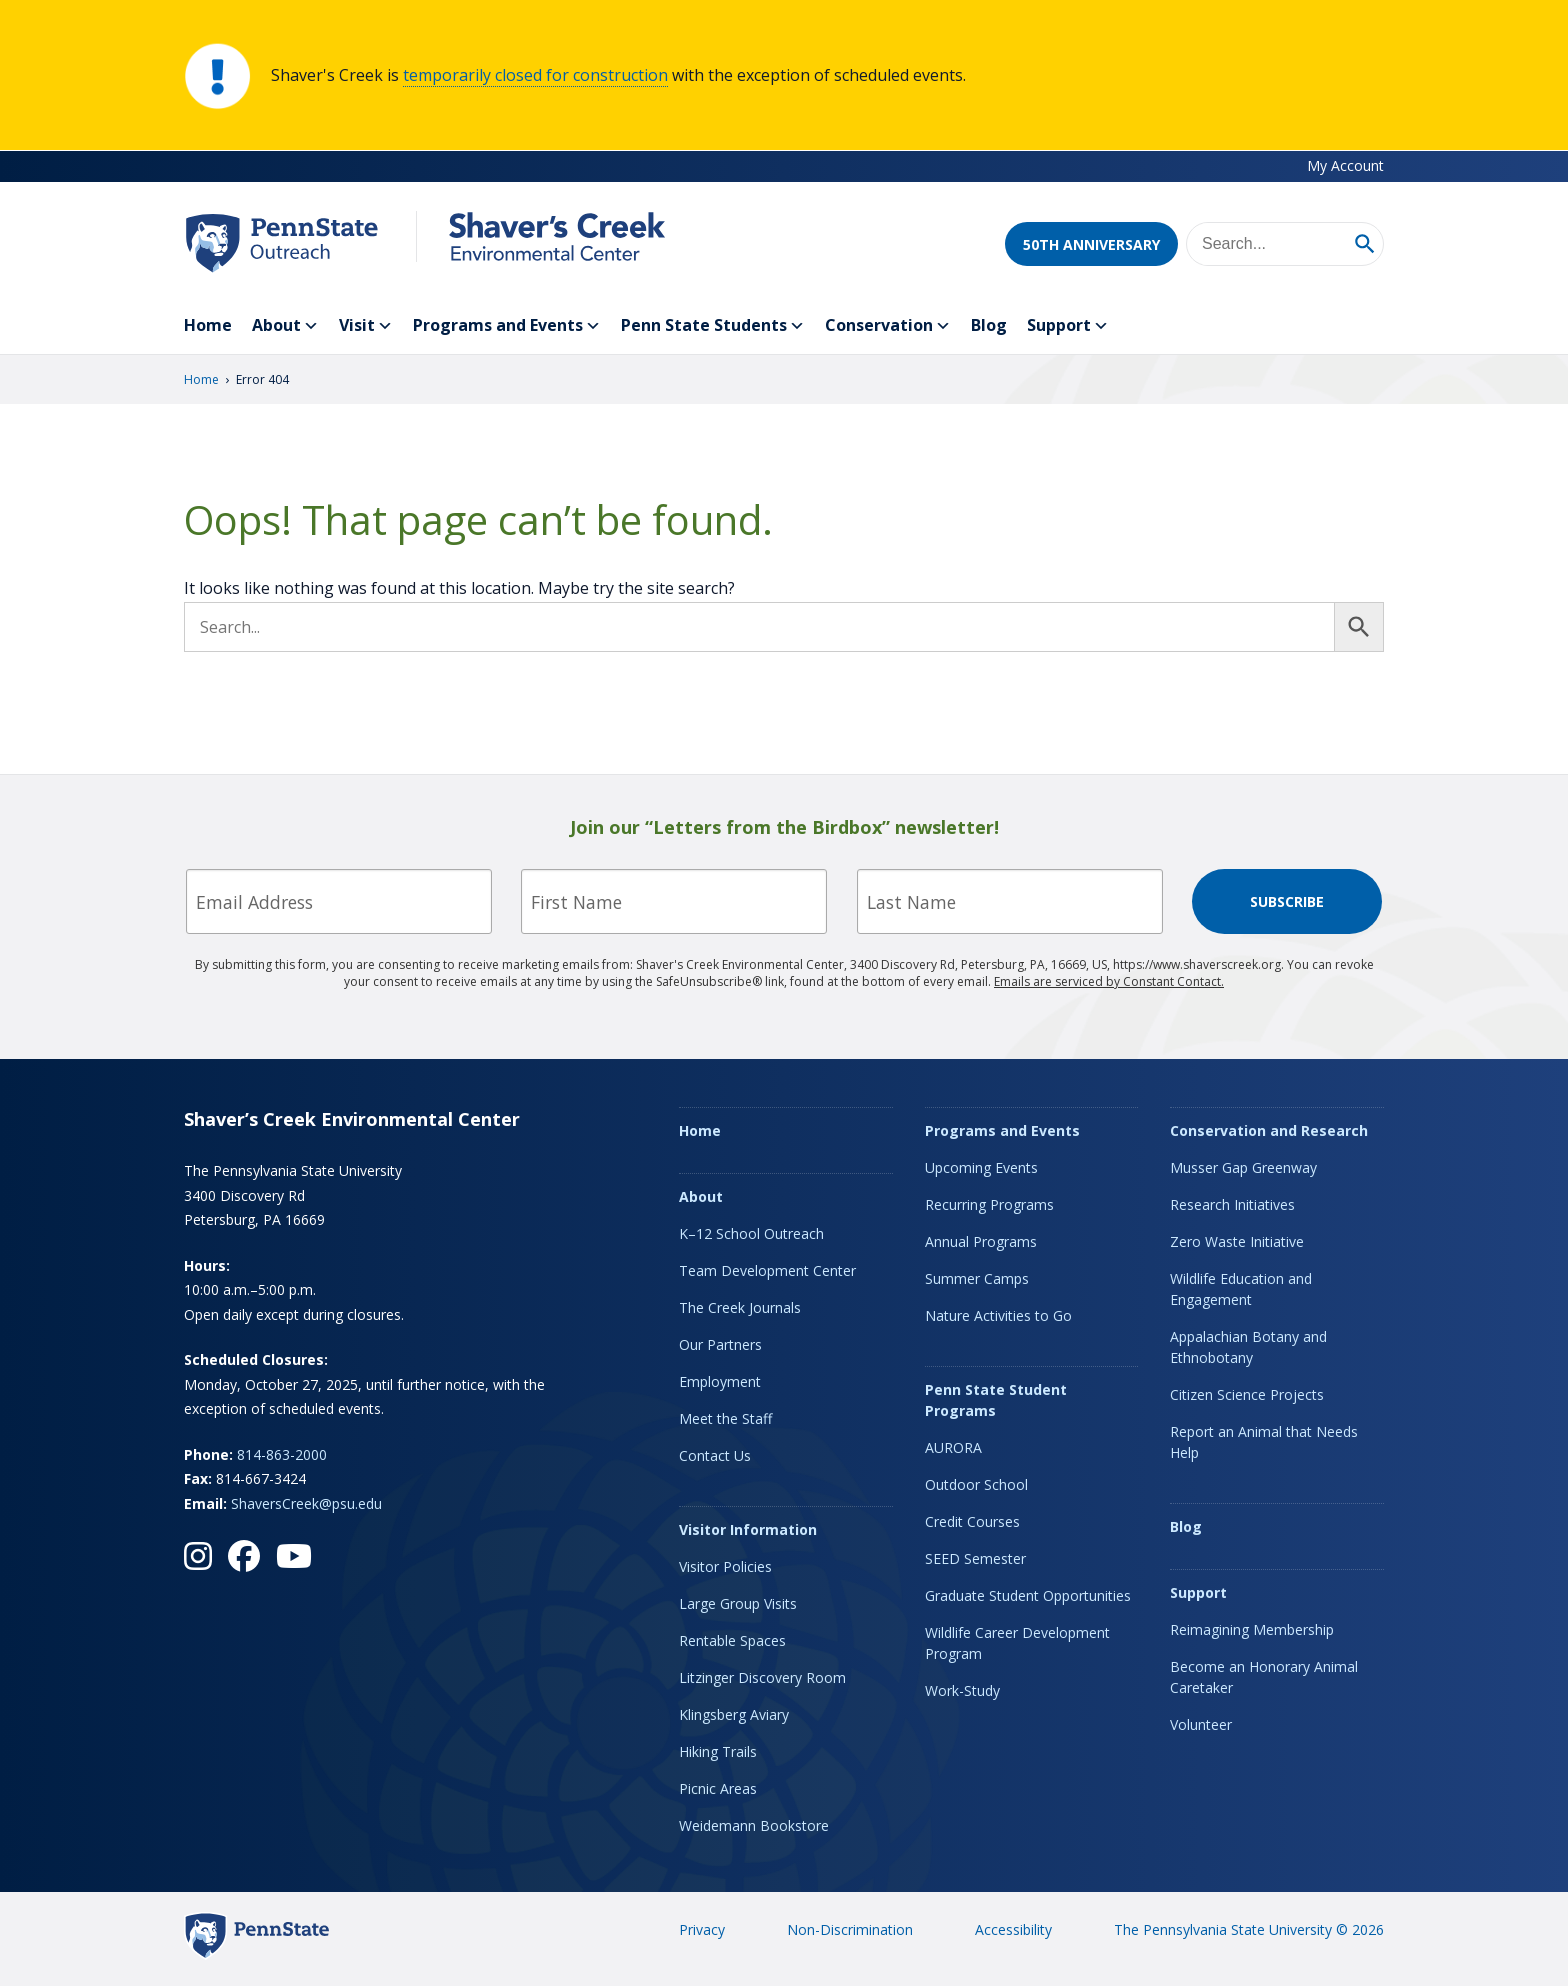  What do you see at coordinates (953, 1447) in the screenshot?
I see `AURORA` at bounding box center [953, 1447].